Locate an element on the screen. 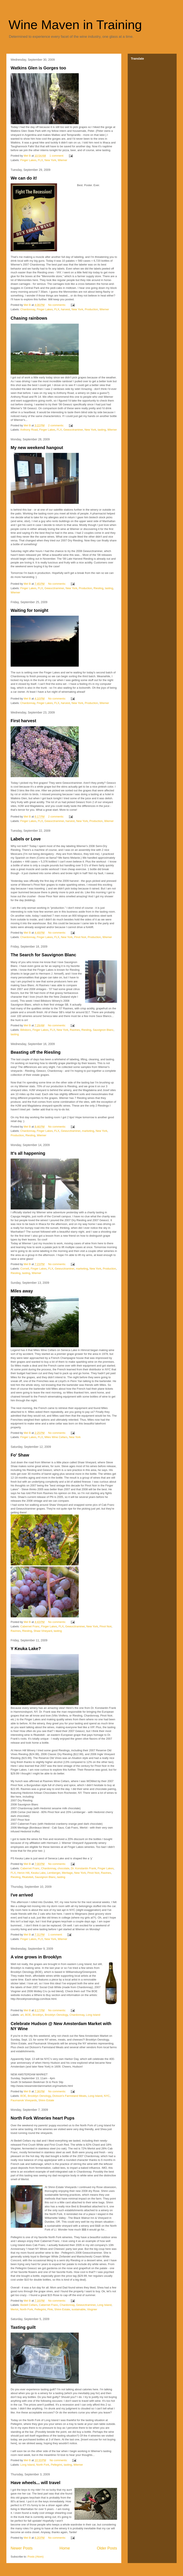 This screenshot has width=183, height=2576. NYC is located at coordinates (107, 2095).